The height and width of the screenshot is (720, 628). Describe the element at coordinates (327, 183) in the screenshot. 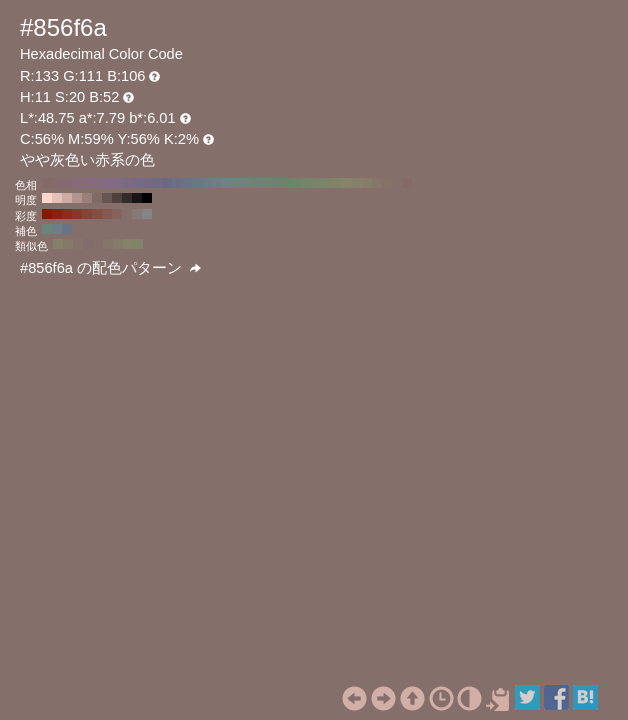

I see `#7c856a H:80 S:20 B:52` at that location.